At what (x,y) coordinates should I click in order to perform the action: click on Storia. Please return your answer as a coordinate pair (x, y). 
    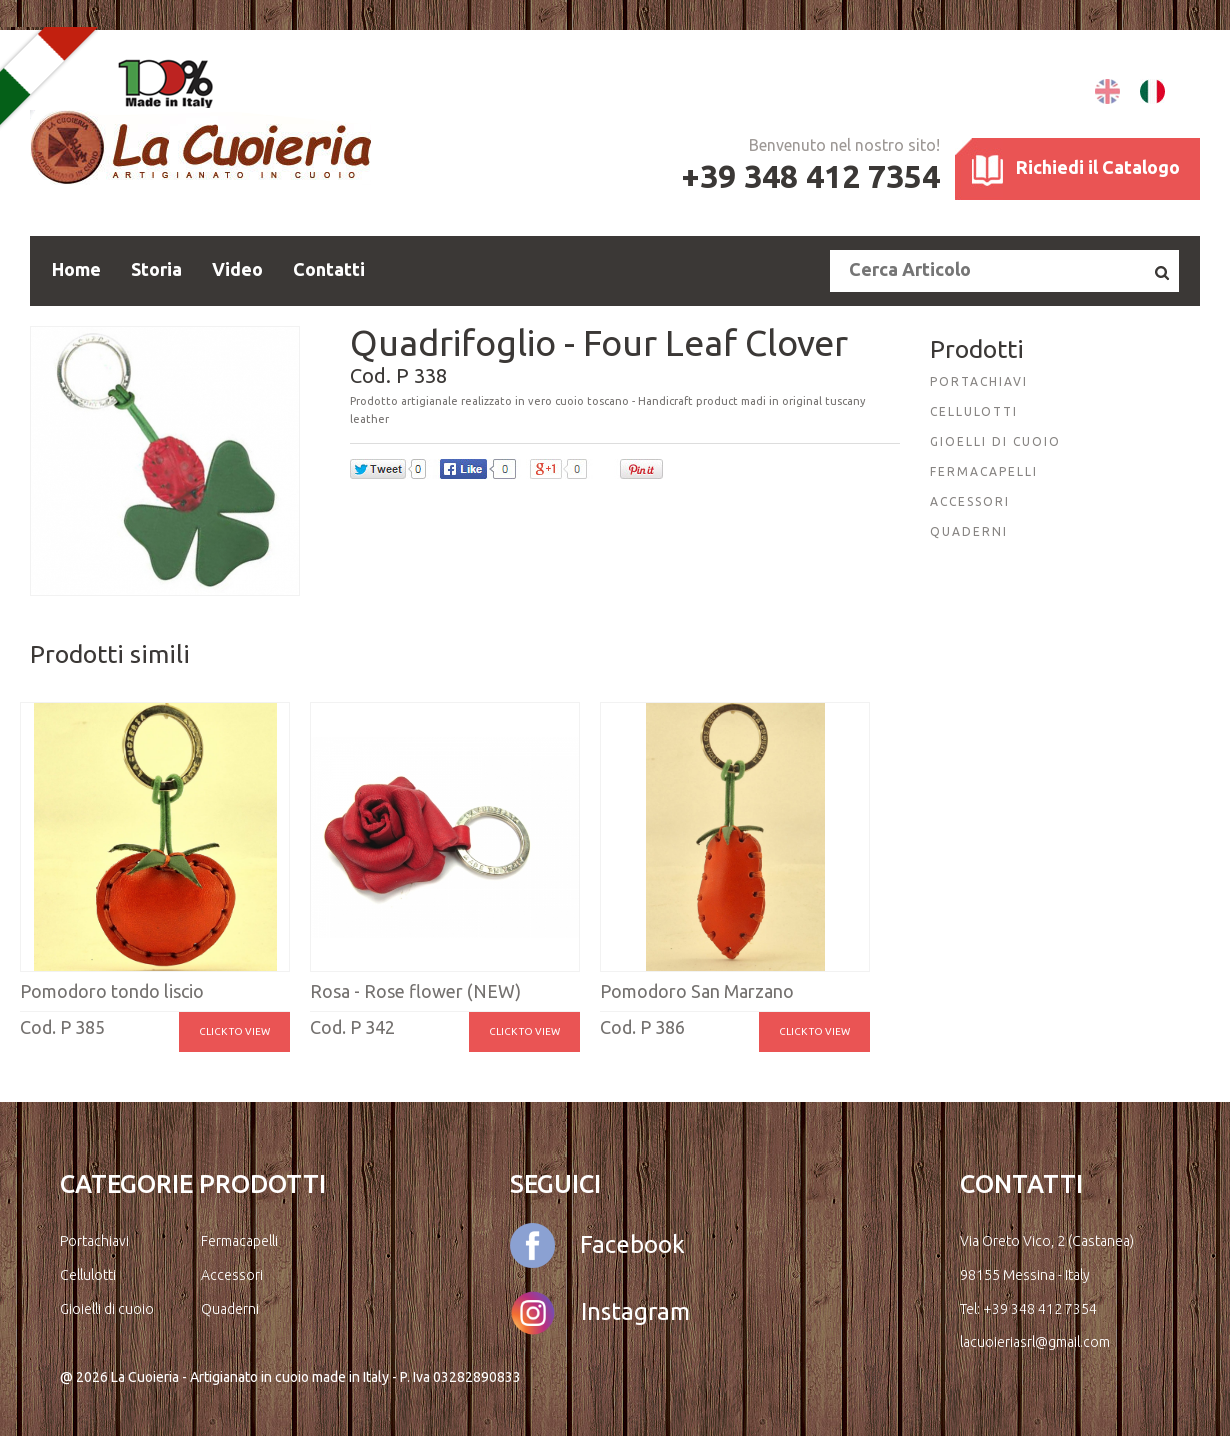
    Looking at the image, I should click on (156, 269).